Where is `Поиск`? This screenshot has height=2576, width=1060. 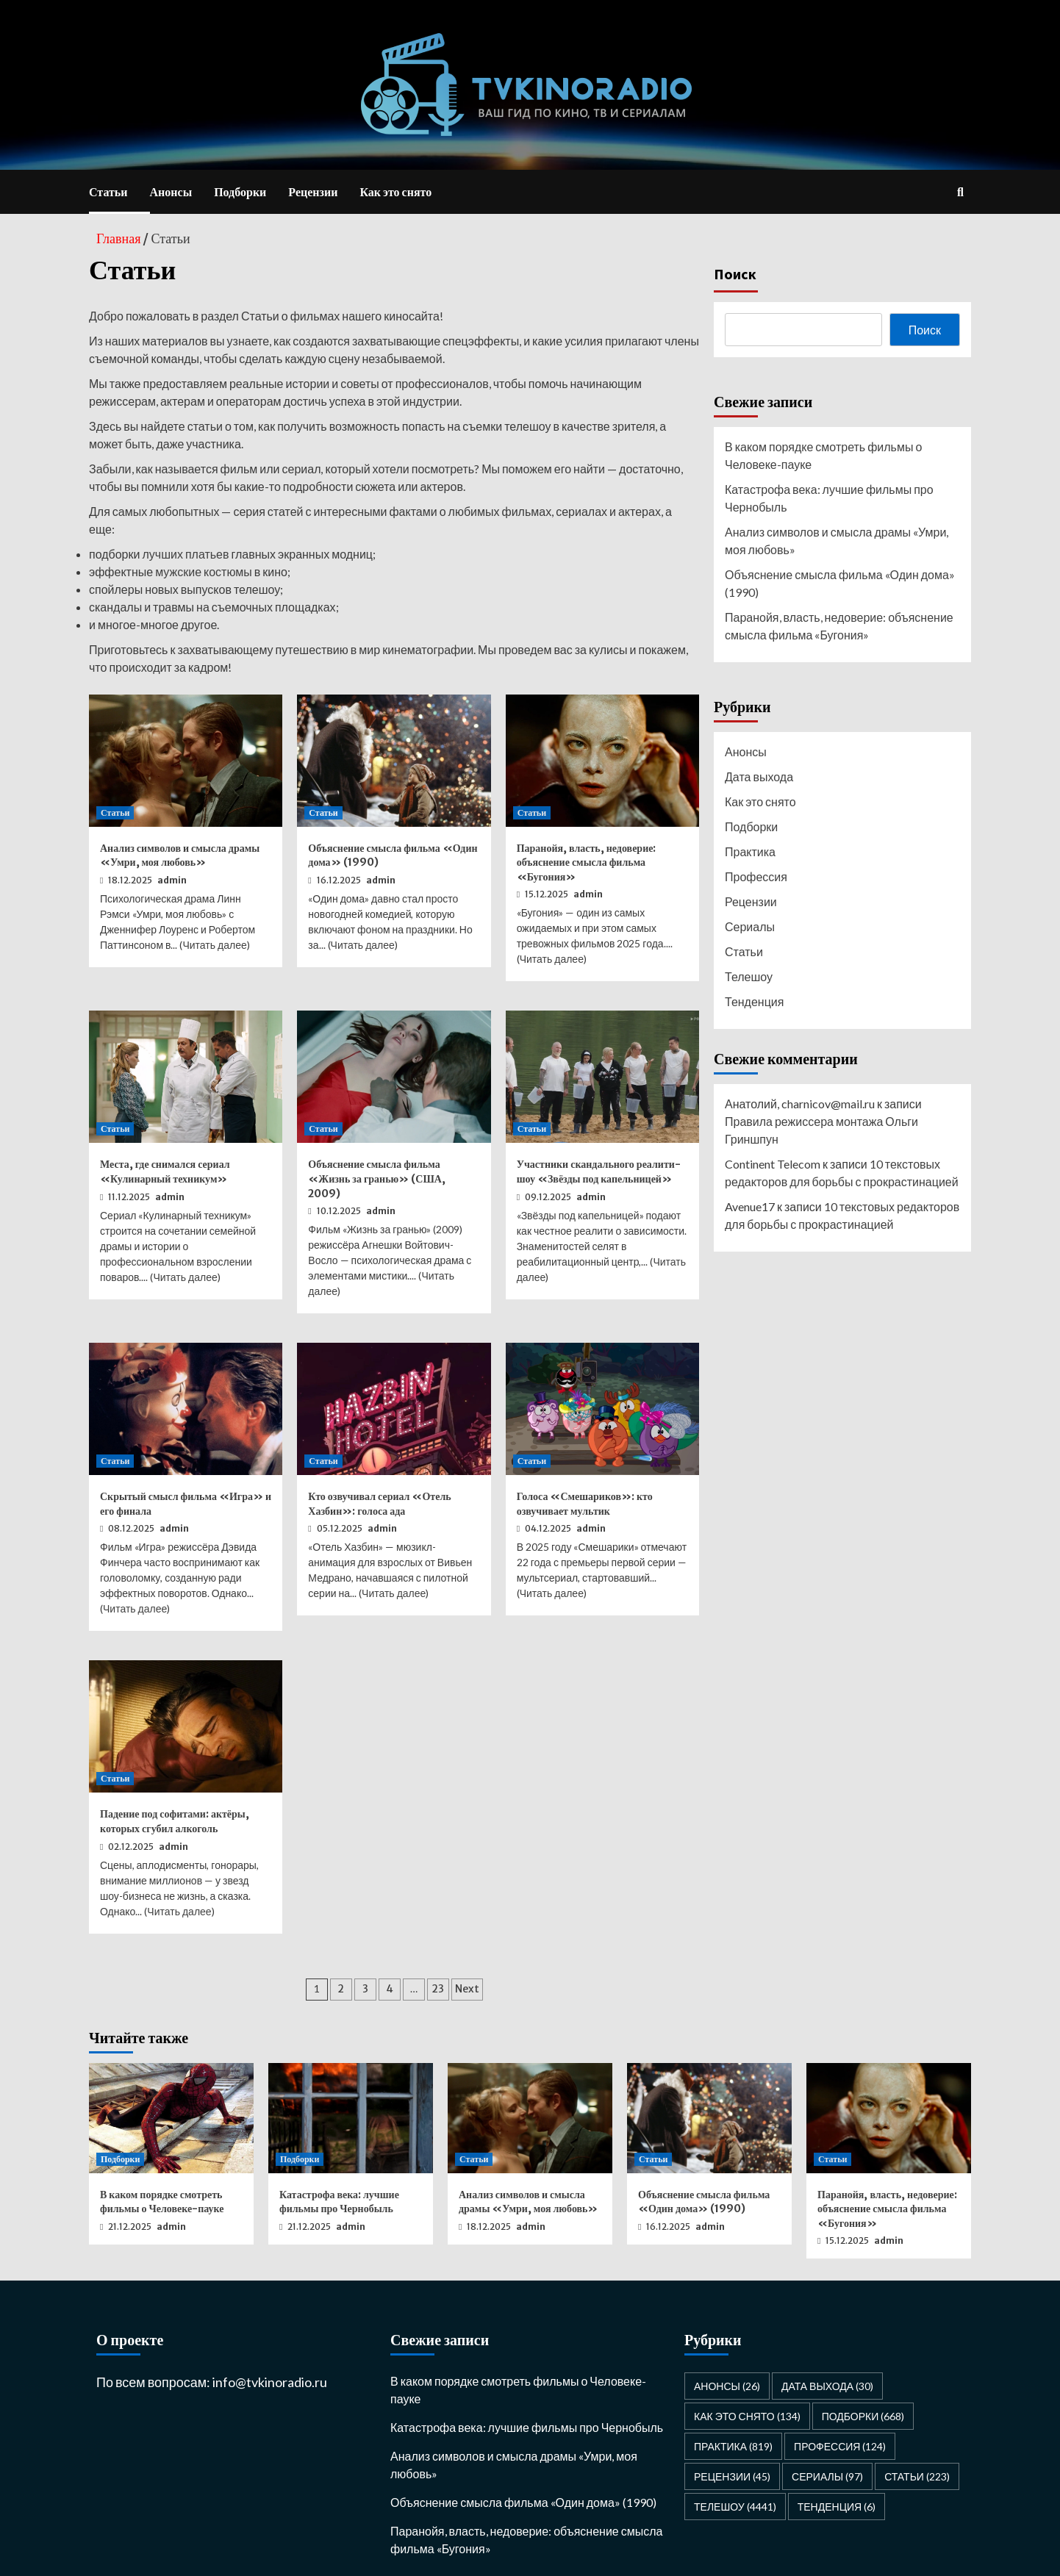 Поиск is located at coordinates (735, 274).